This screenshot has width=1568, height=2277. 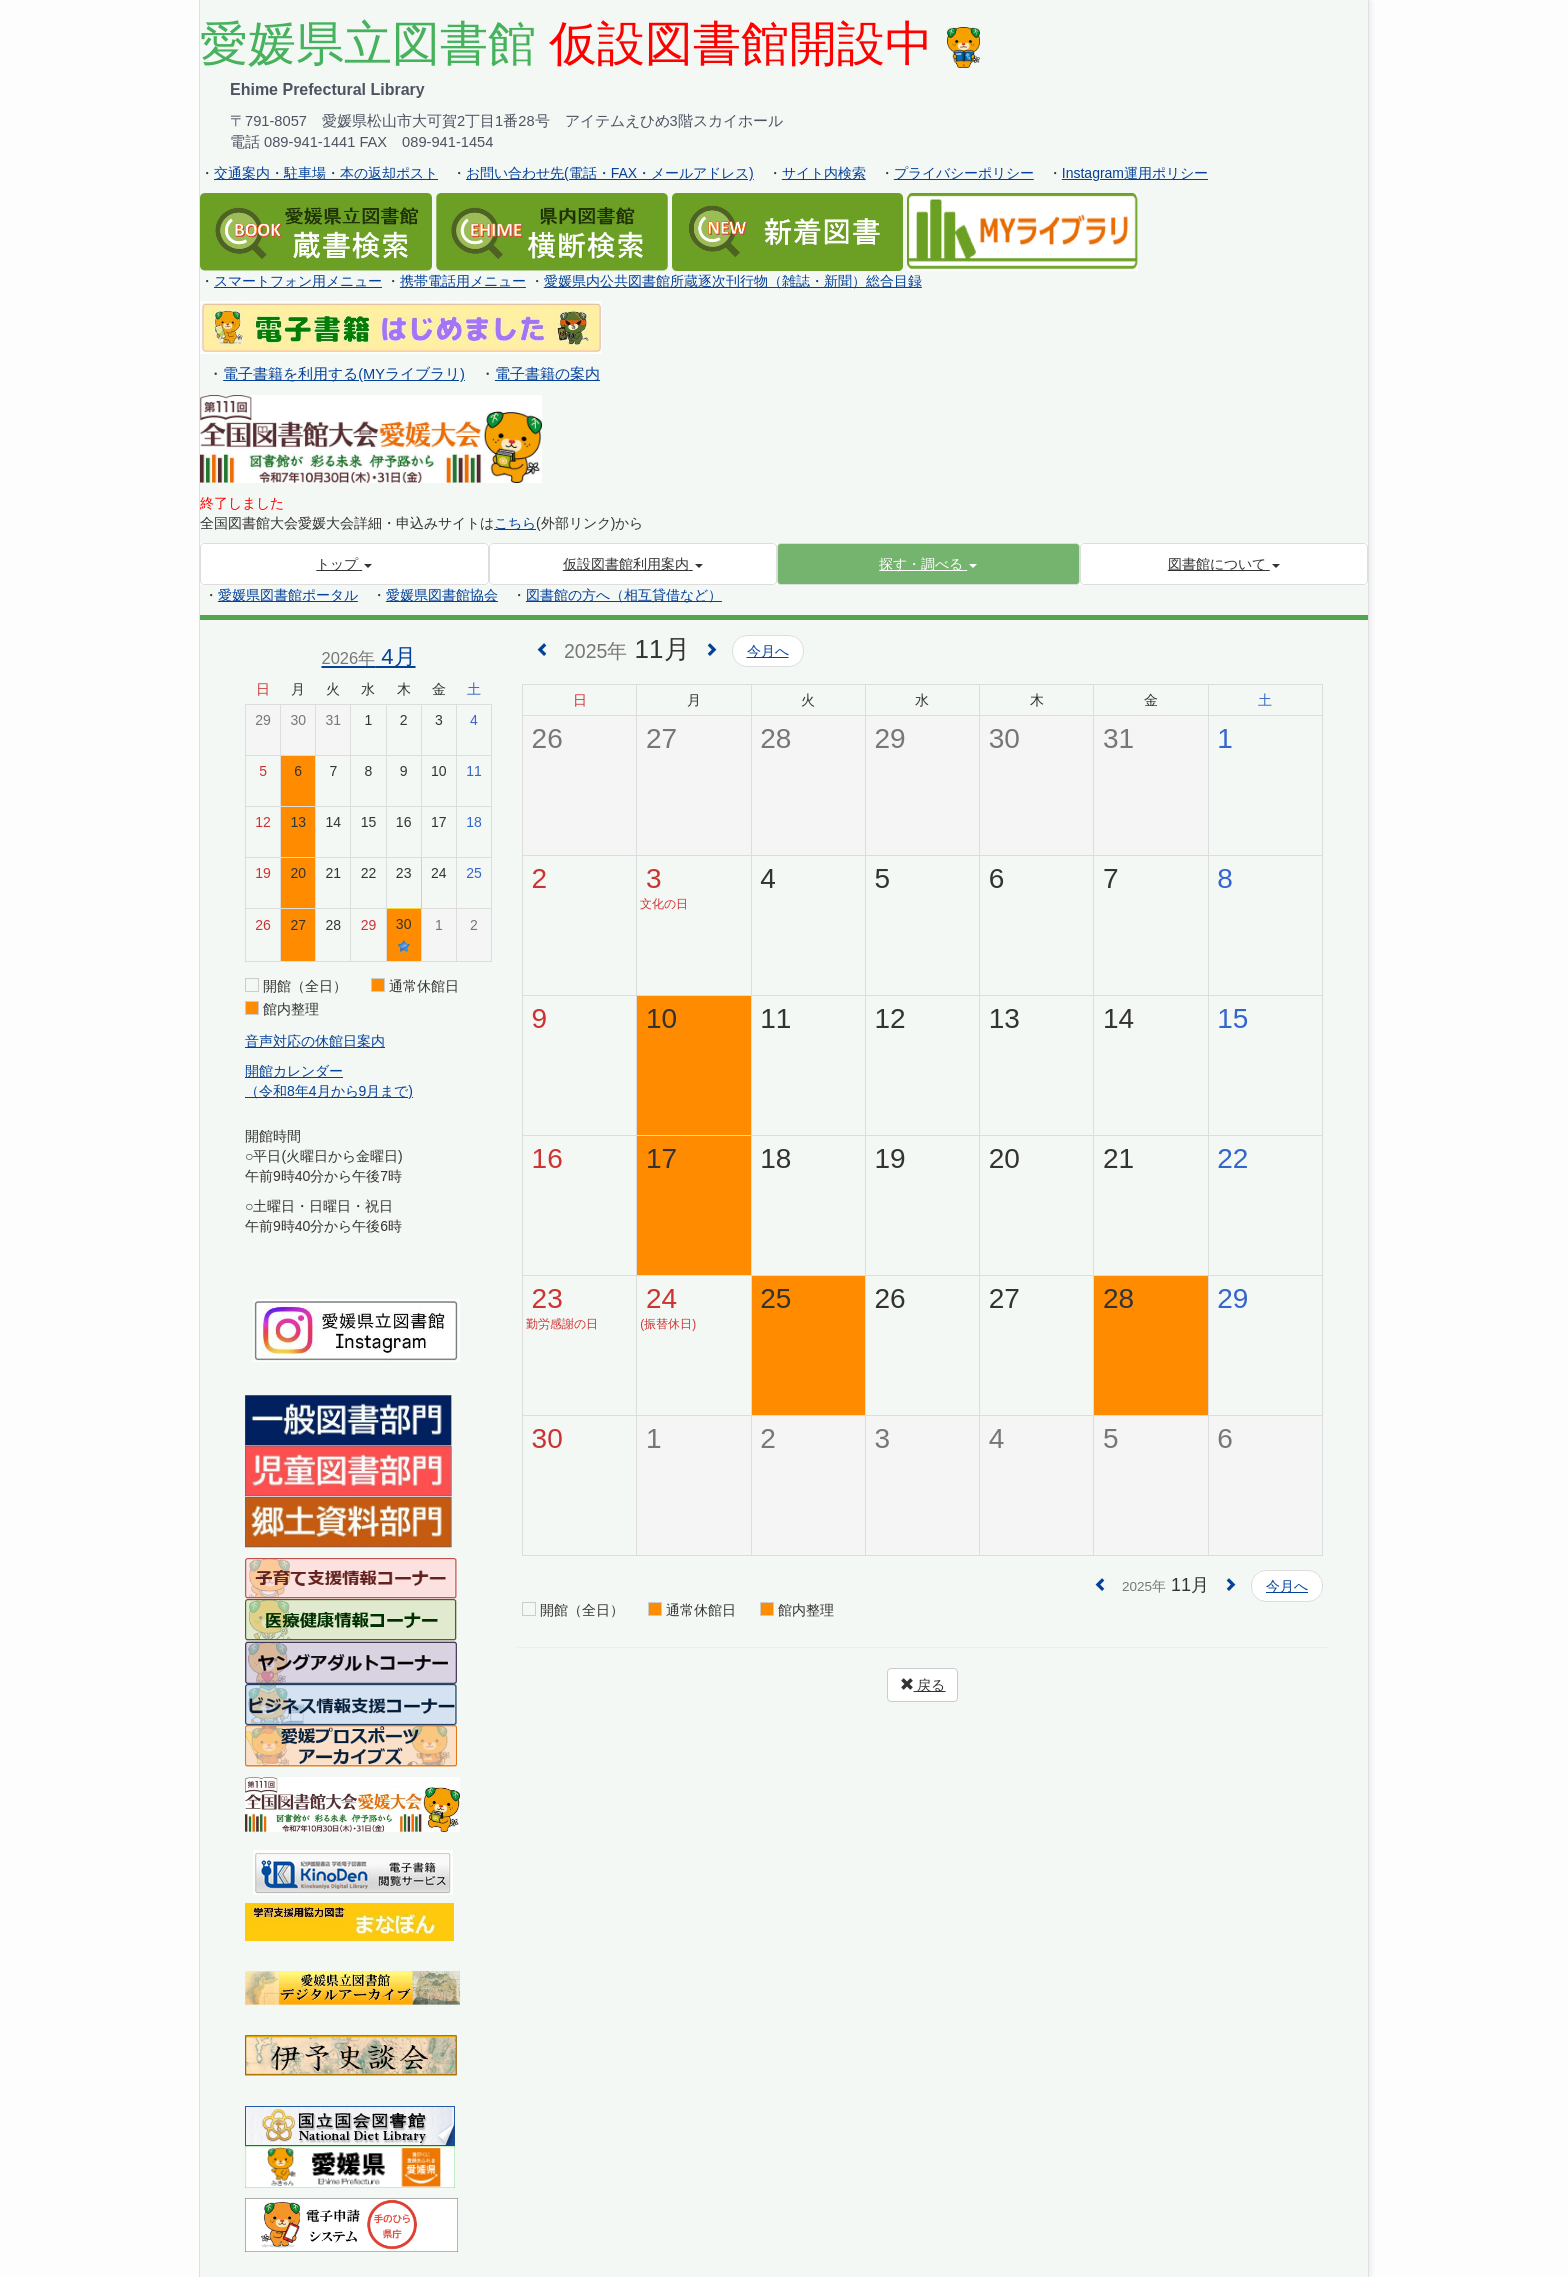 What do you see at coordinates (610, 173) in the screenshot?
I see `お問い合わせ先(電話・FAX・メールアドレス)` at bounding box center [610, 173].